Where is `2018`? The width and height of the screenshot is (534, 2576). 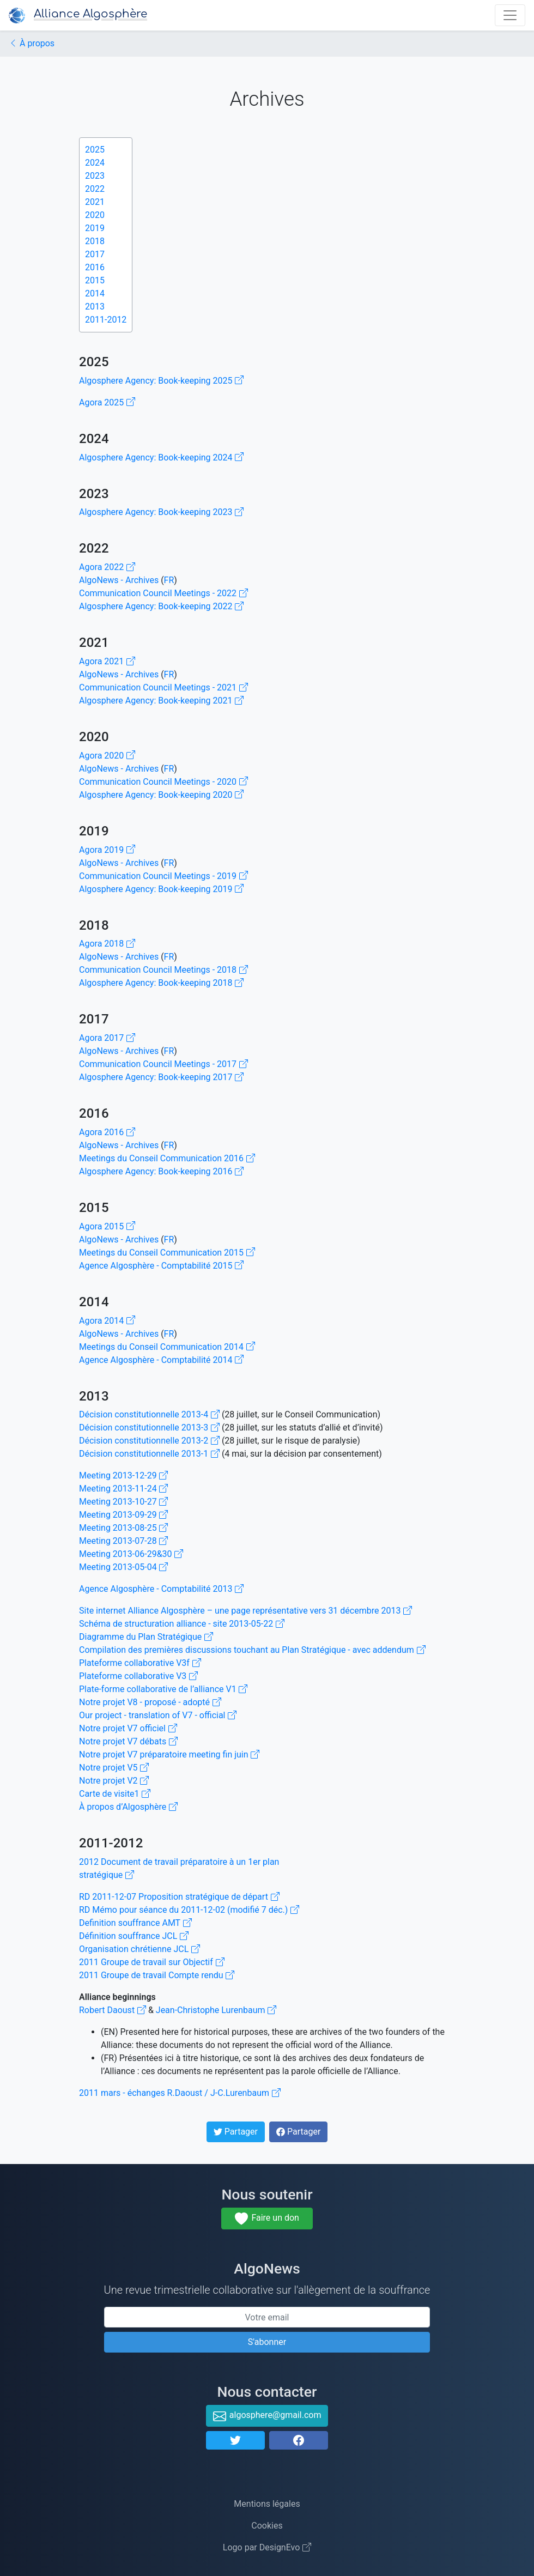 2018 is located at coordinates (95, 241).